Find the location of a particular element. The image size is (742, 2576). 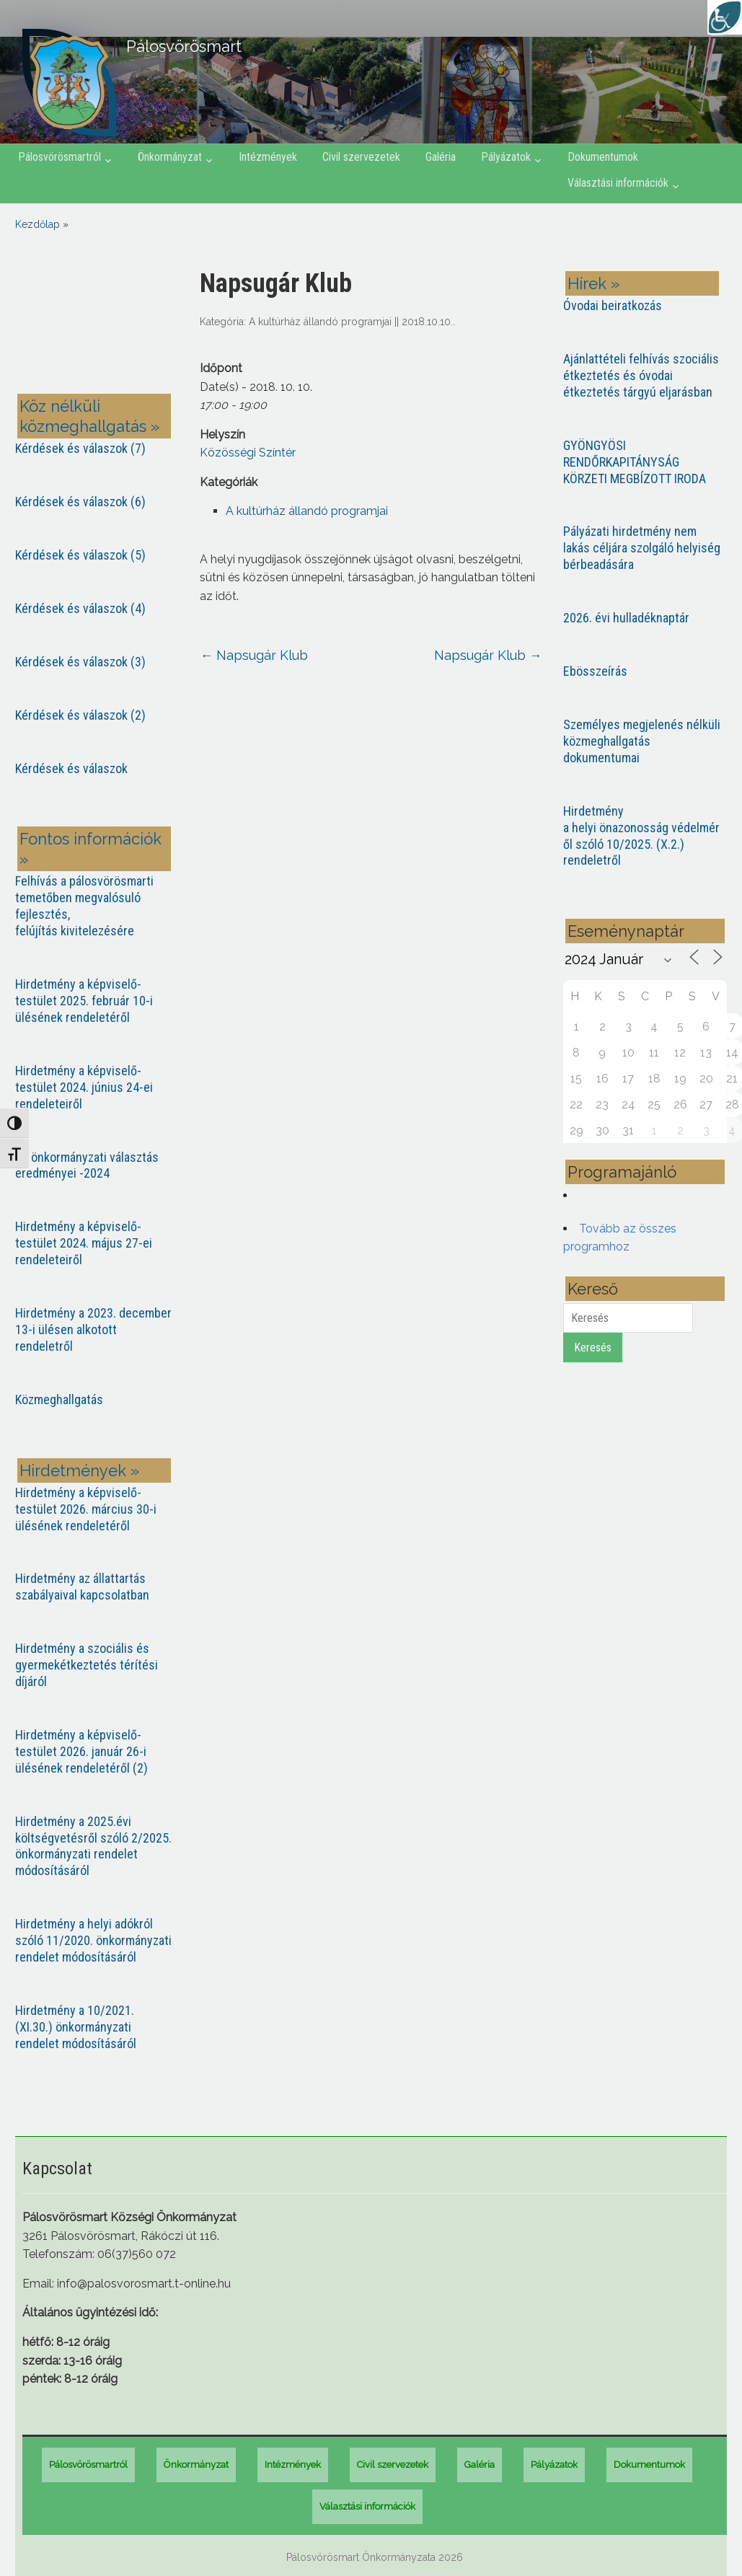

Civil szervezetek is located at coordinates (361, 157).